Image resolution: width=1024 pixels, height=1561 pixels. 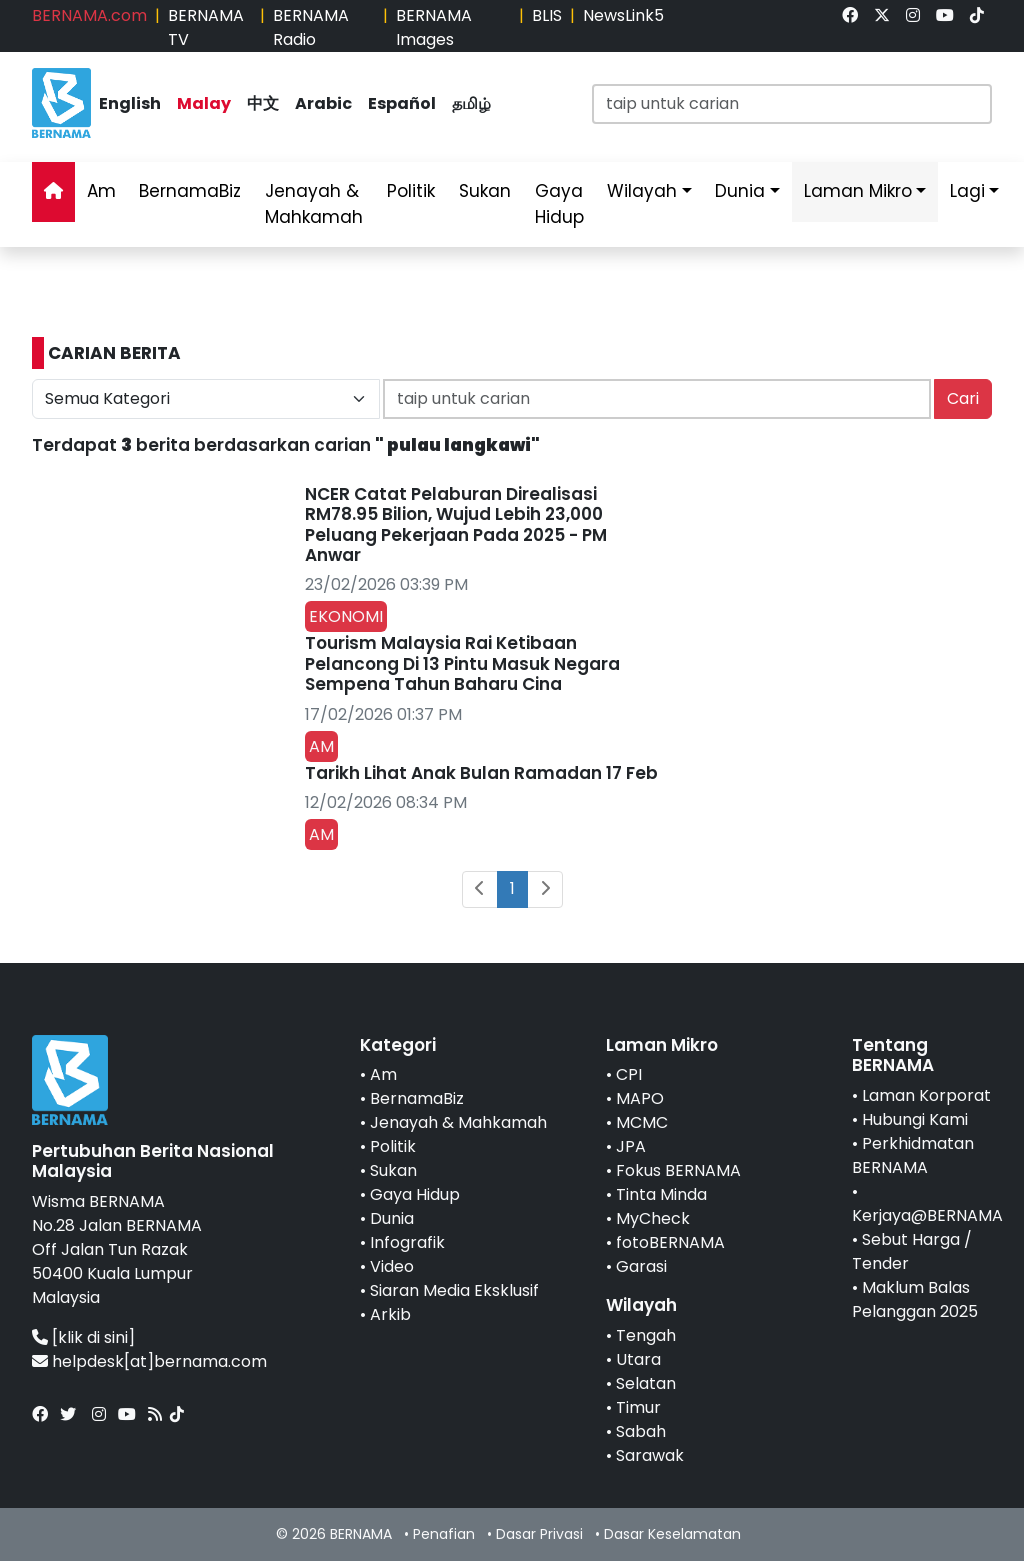 I want to click on fotoBERNAMA, so click(x=670, y=1242).